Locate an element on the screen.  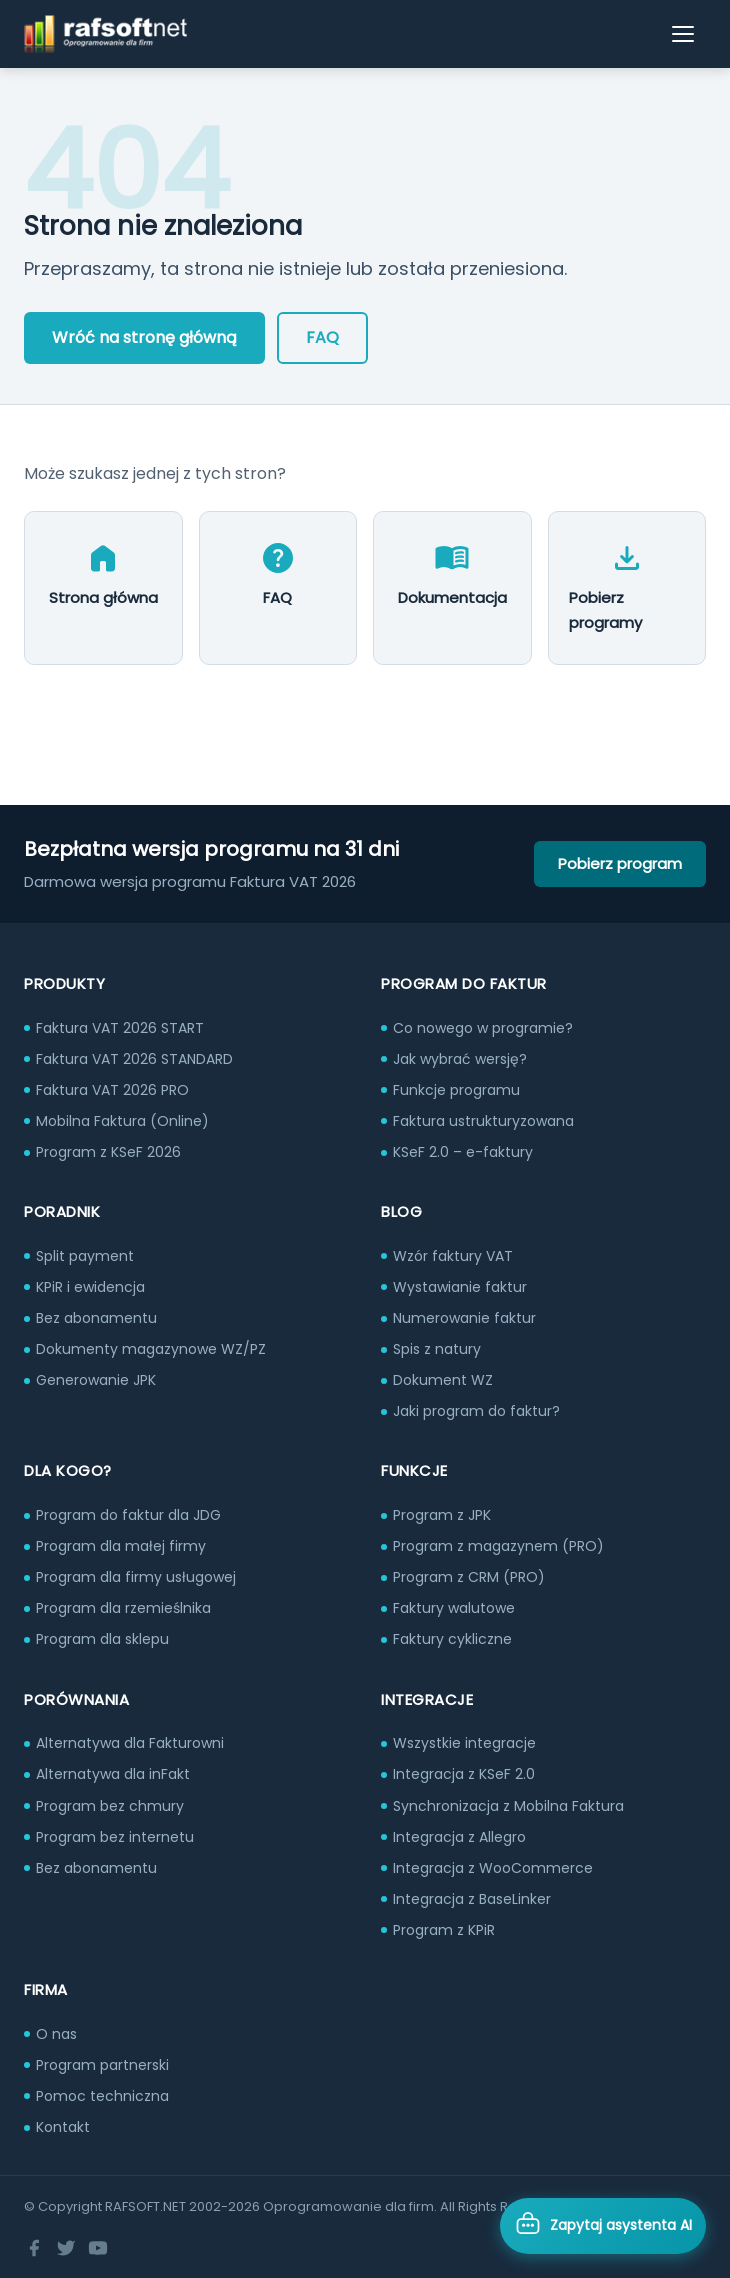
Integracja z Allegro is located at coordinates (459, 1837).